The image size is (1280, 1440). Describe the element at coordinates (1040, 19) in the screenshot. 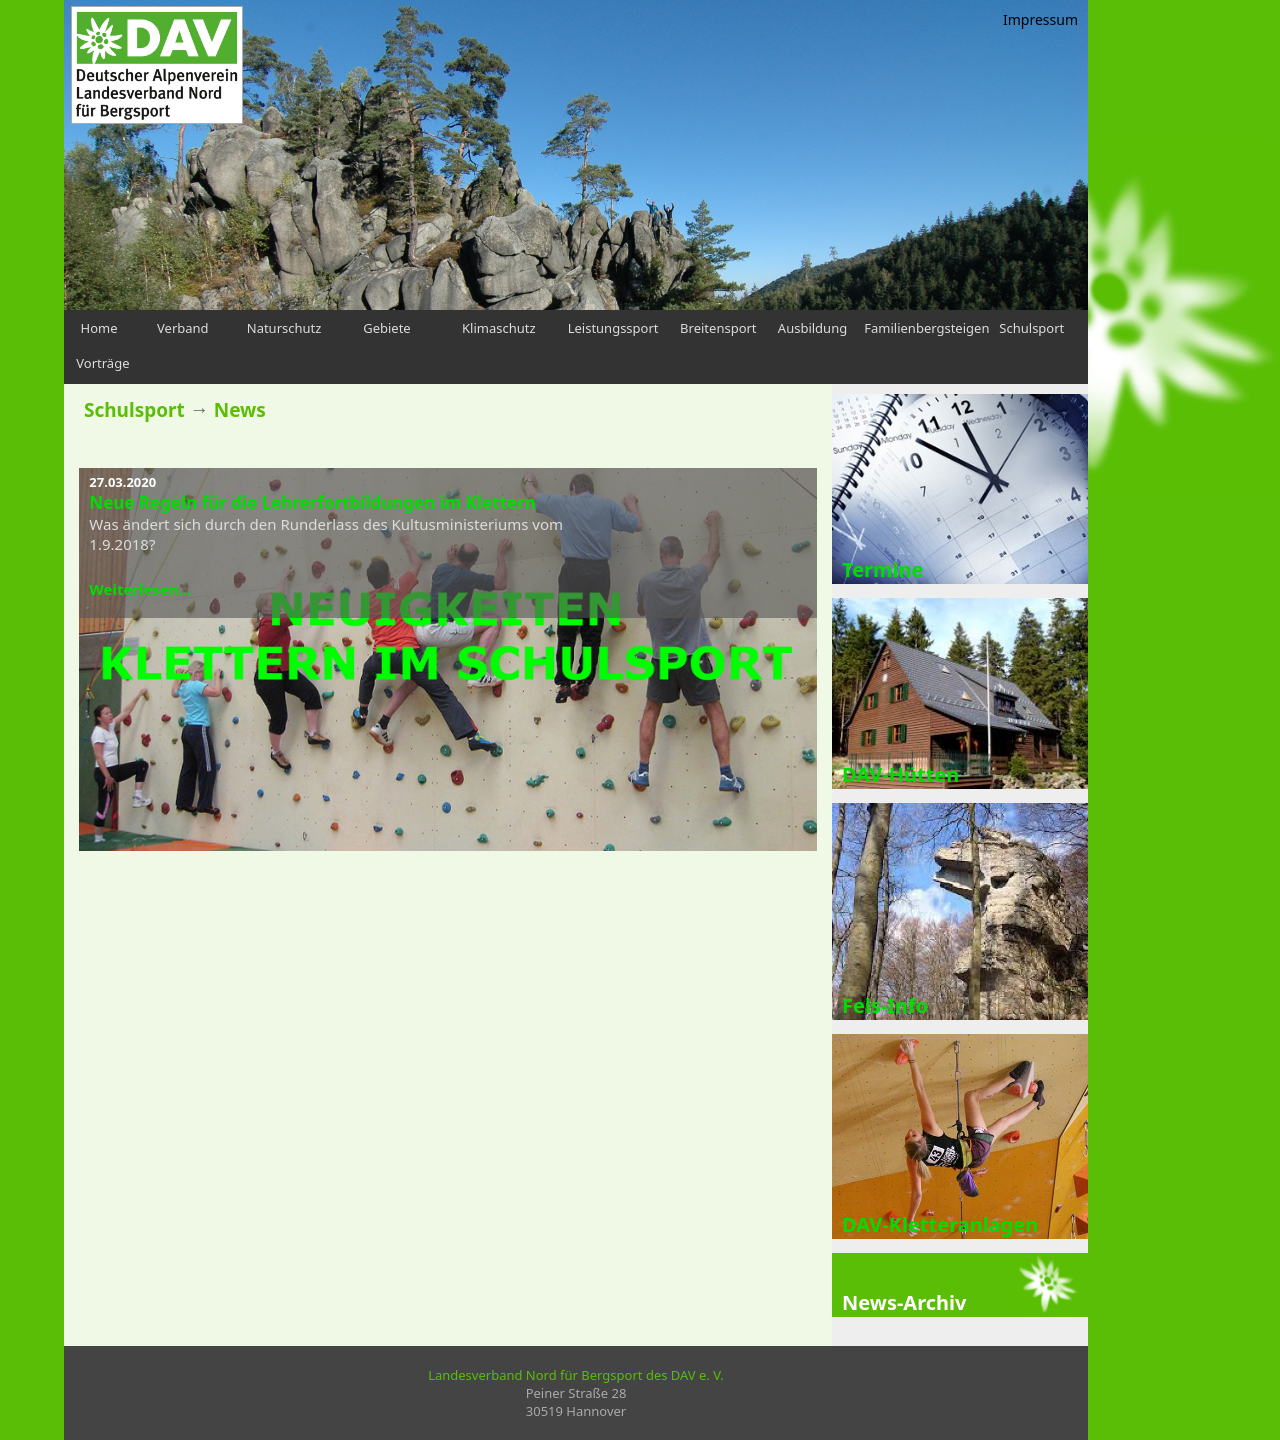

I see `Impressum` at that location.